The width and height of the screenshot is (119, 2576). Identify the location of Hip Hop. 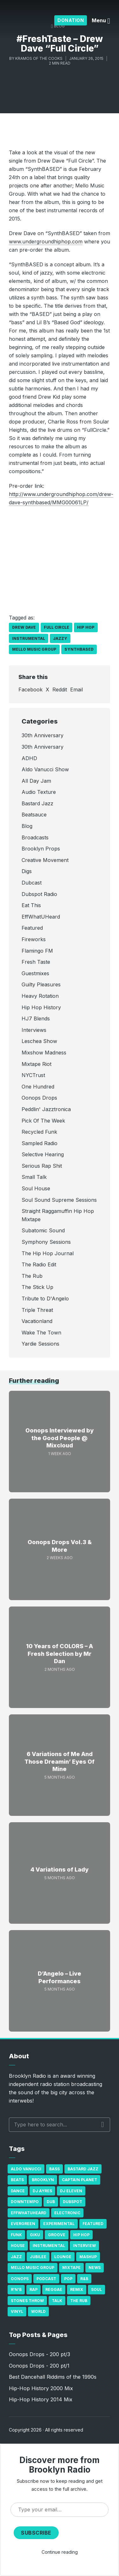
(86, 627).